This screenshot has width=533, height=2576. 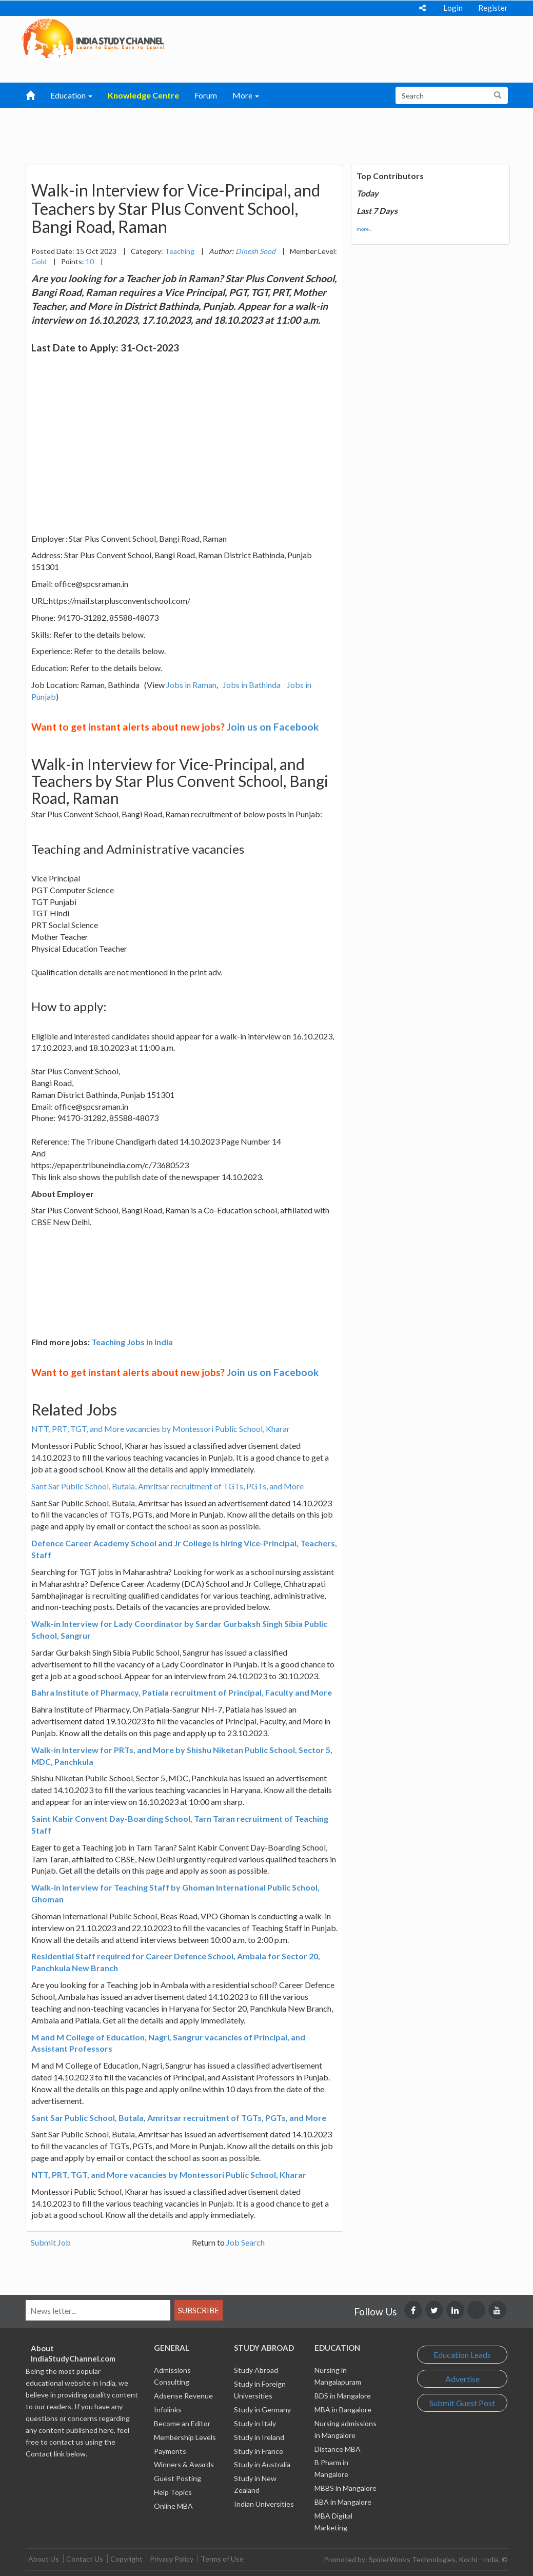 What do you see at coordinates (132, 1342) in the screenshot?
I see `Teaching Jobs in India` at bounding box center [132, 1342].